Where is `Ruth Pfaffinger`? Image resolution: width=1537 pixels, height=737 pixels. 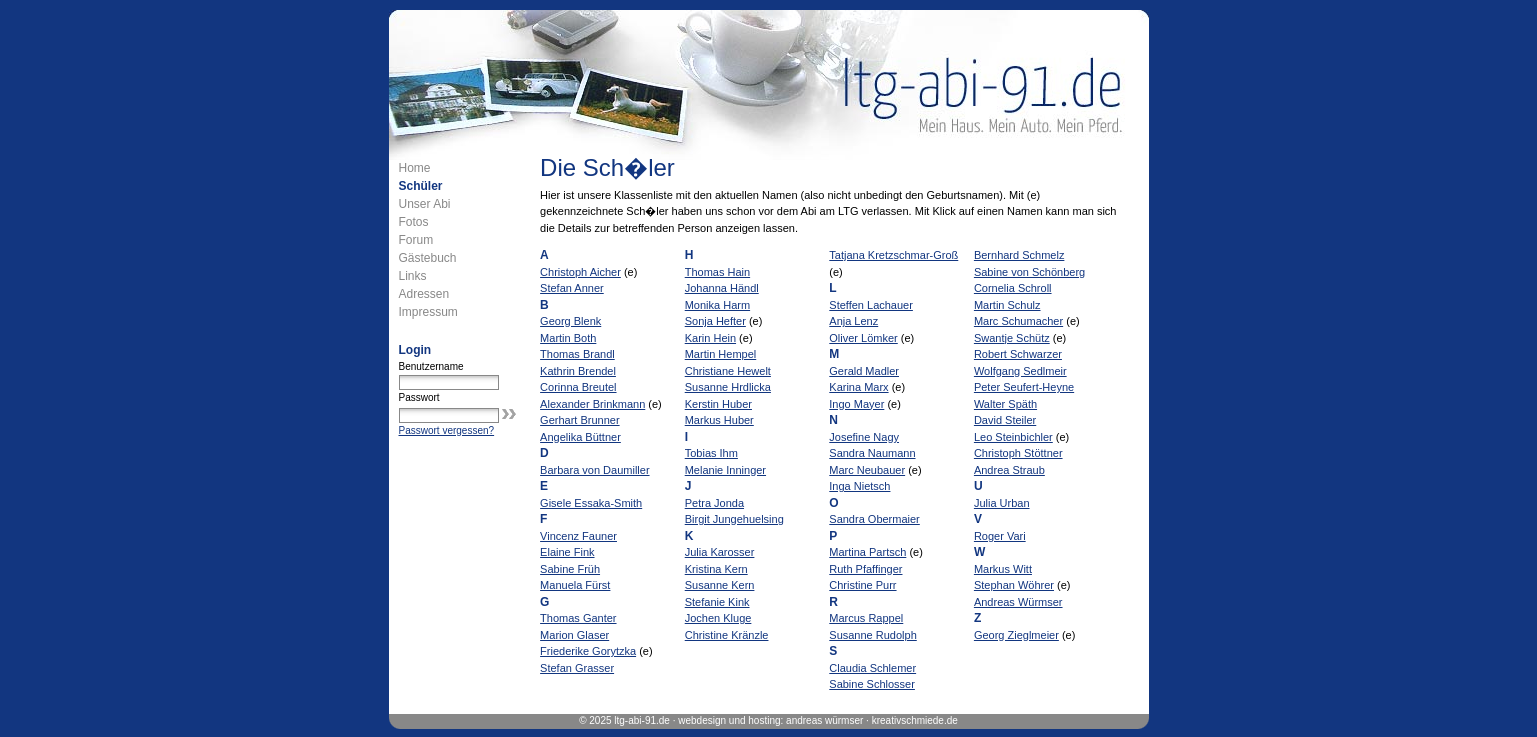
Ruth Pfaffinger is located at coordinates (865, 569).